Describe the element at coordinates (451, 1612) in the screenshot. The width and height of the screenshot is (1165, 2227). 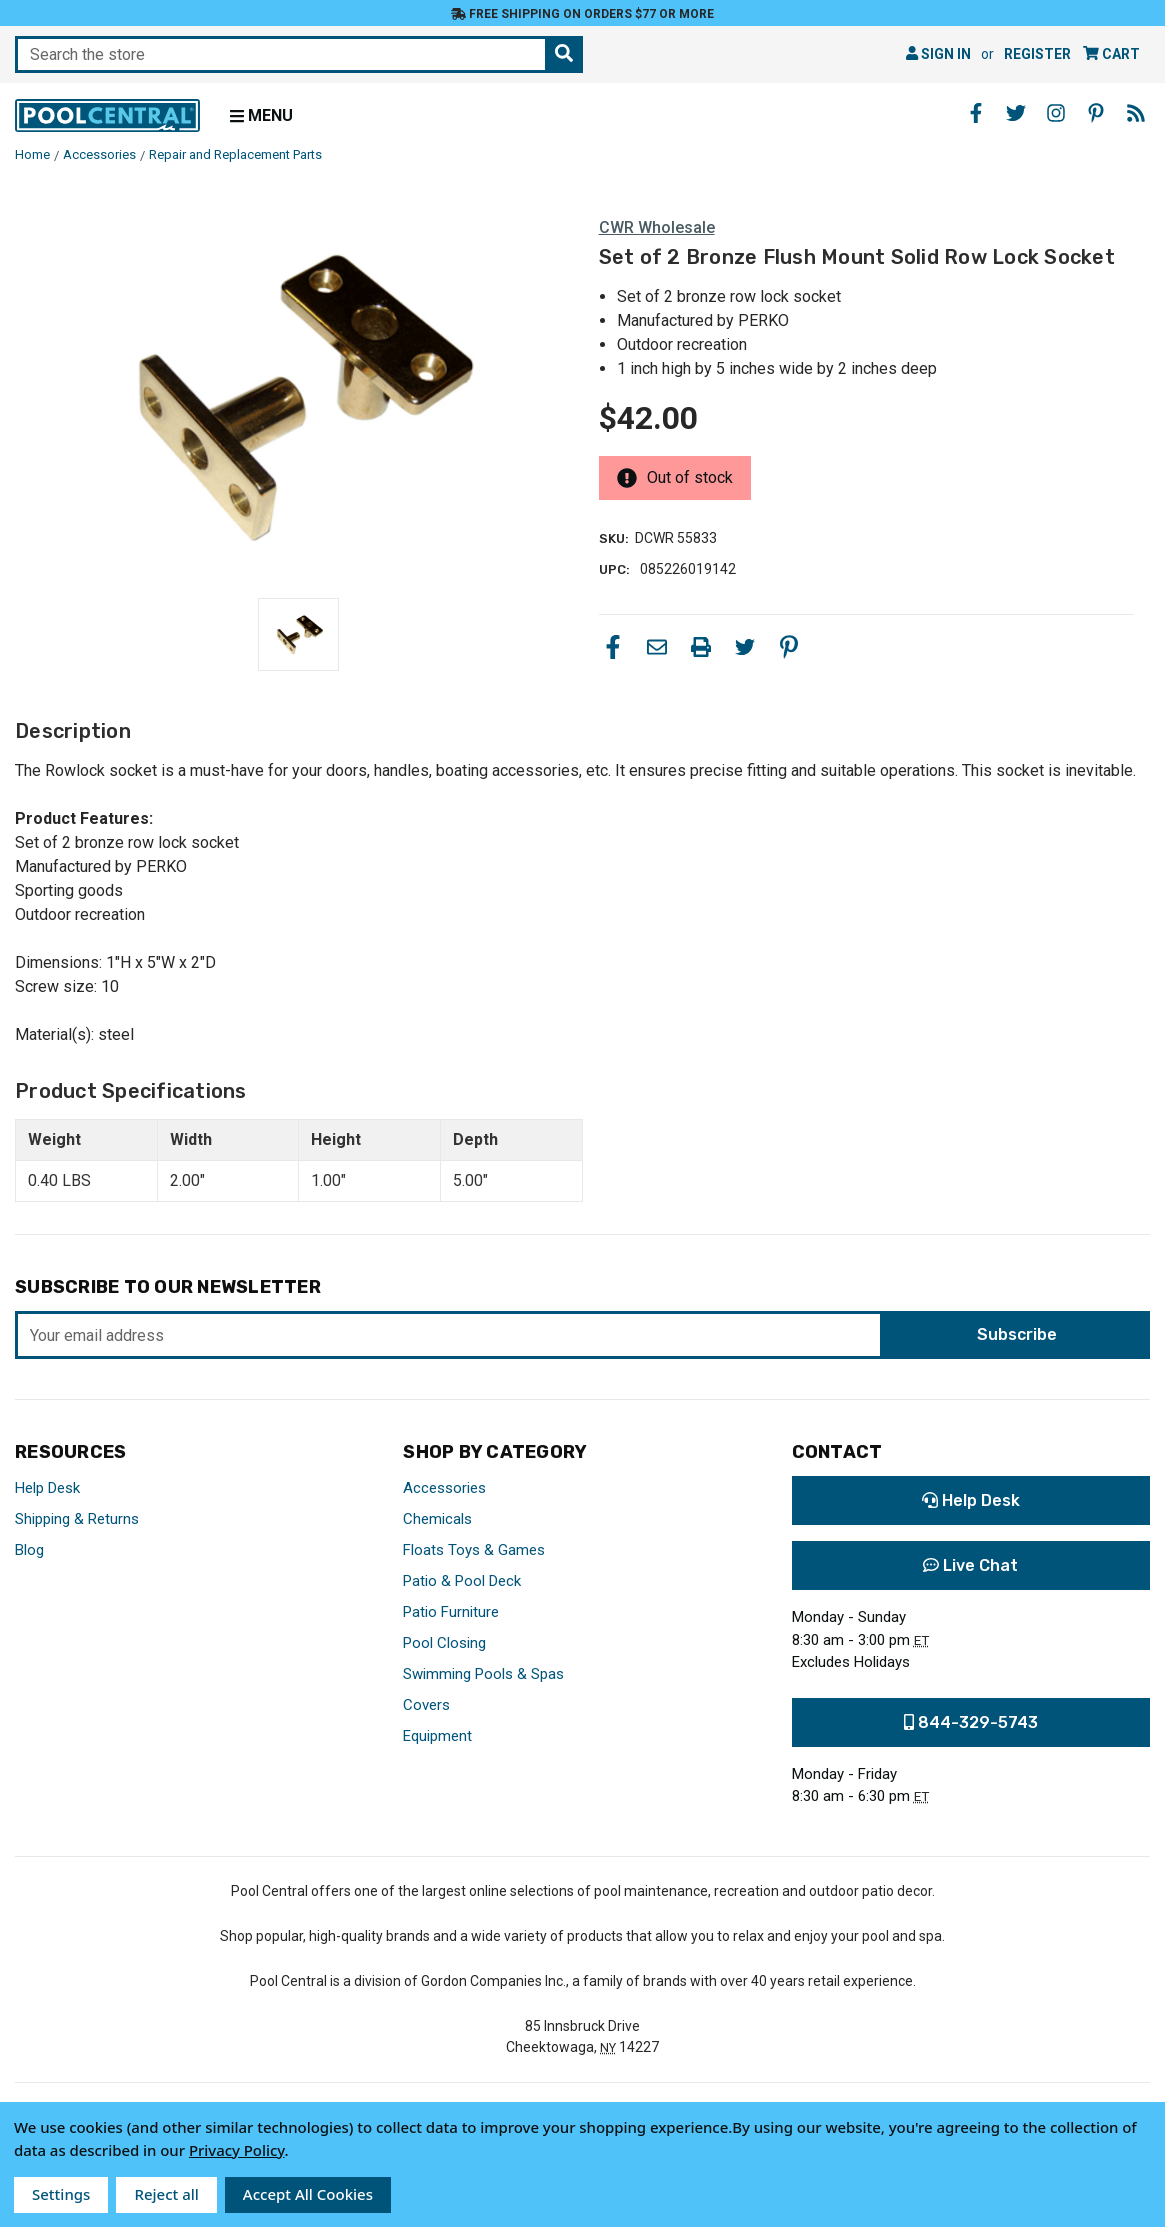
I see `Patio Furniture` at that location.